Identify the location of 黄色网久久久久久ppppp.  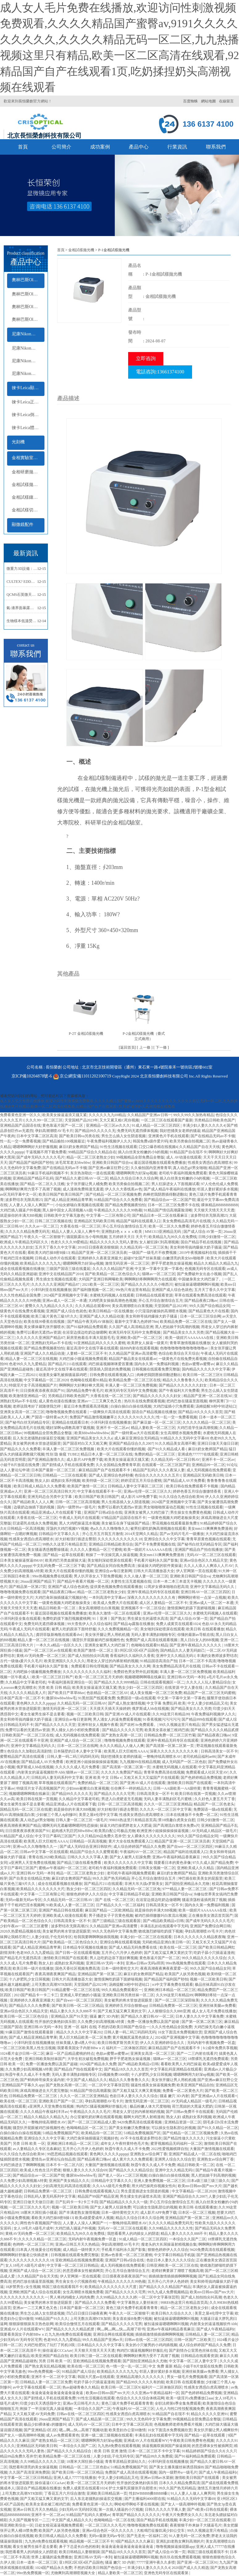
(35, 1703).